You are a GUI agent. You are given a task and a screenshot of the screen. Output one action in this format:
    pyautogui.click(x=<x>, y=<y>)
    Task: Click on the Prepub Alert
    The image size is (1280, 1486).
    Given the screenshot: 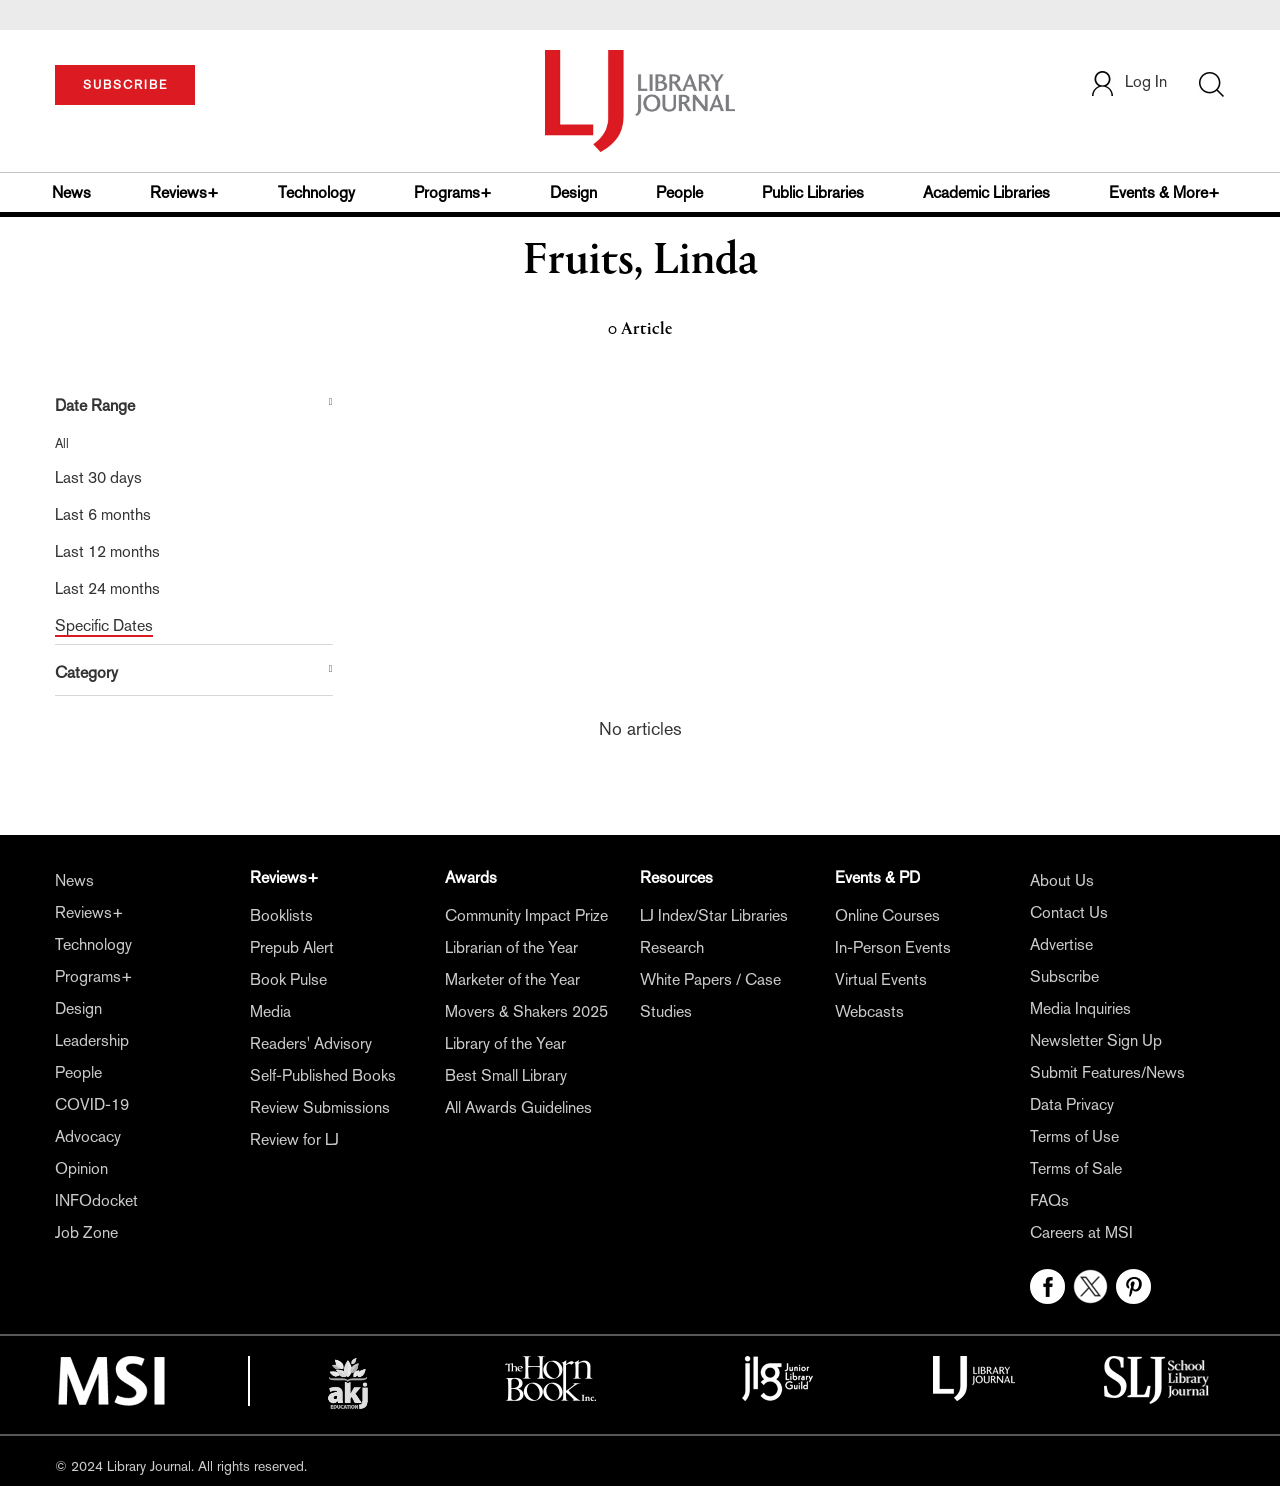 What is the action you would take?
    pyautogui.click(x=292, y=947)
    